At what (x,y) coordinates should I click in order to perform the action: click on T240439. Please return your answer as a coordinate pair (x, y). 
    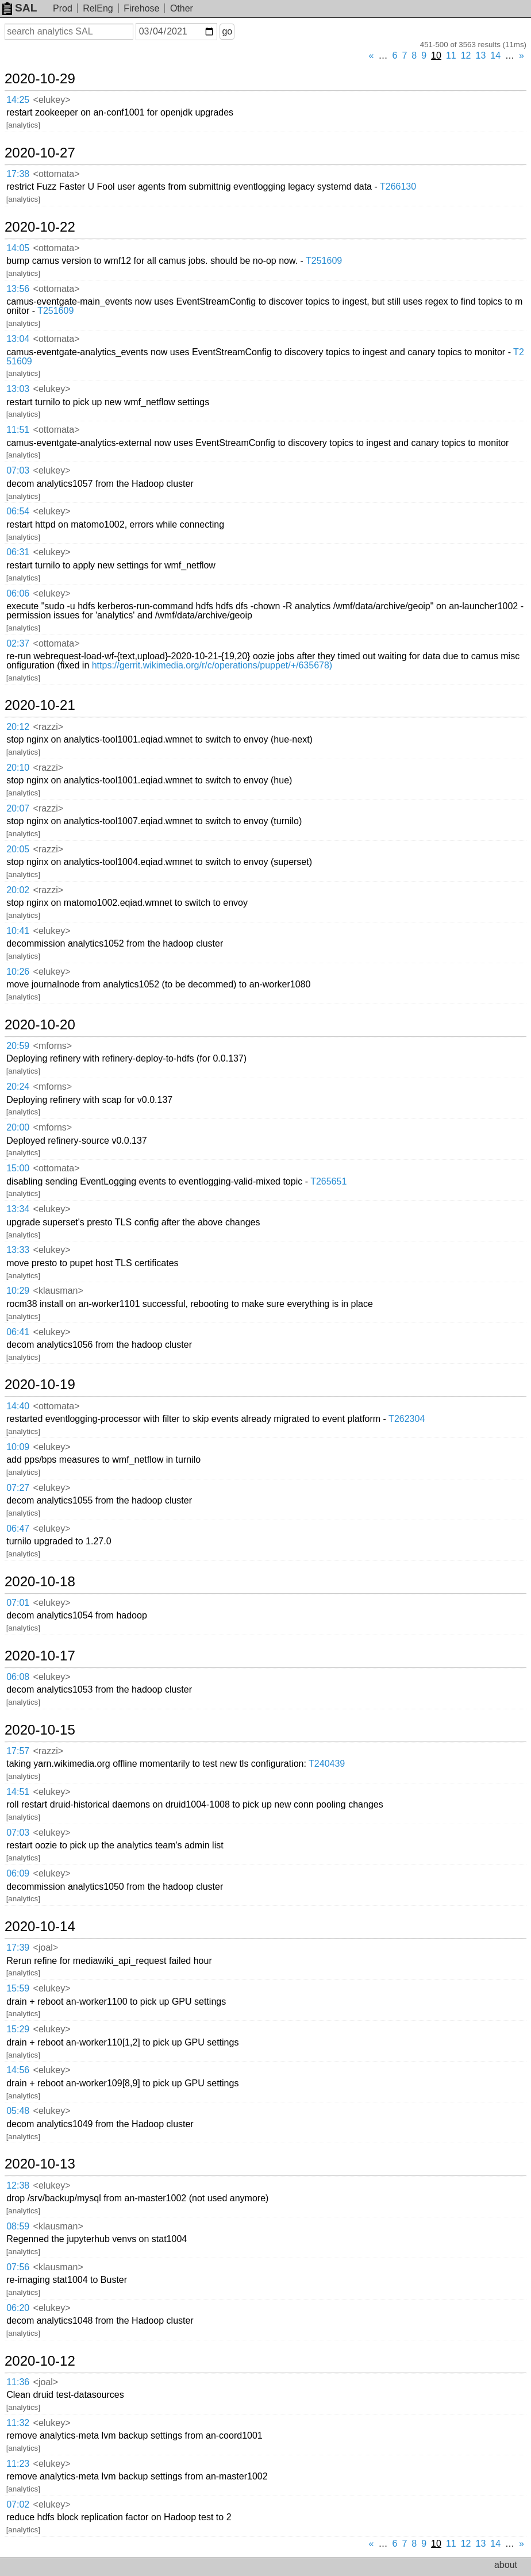
    Looking at the image, I should click on (327, 1763).